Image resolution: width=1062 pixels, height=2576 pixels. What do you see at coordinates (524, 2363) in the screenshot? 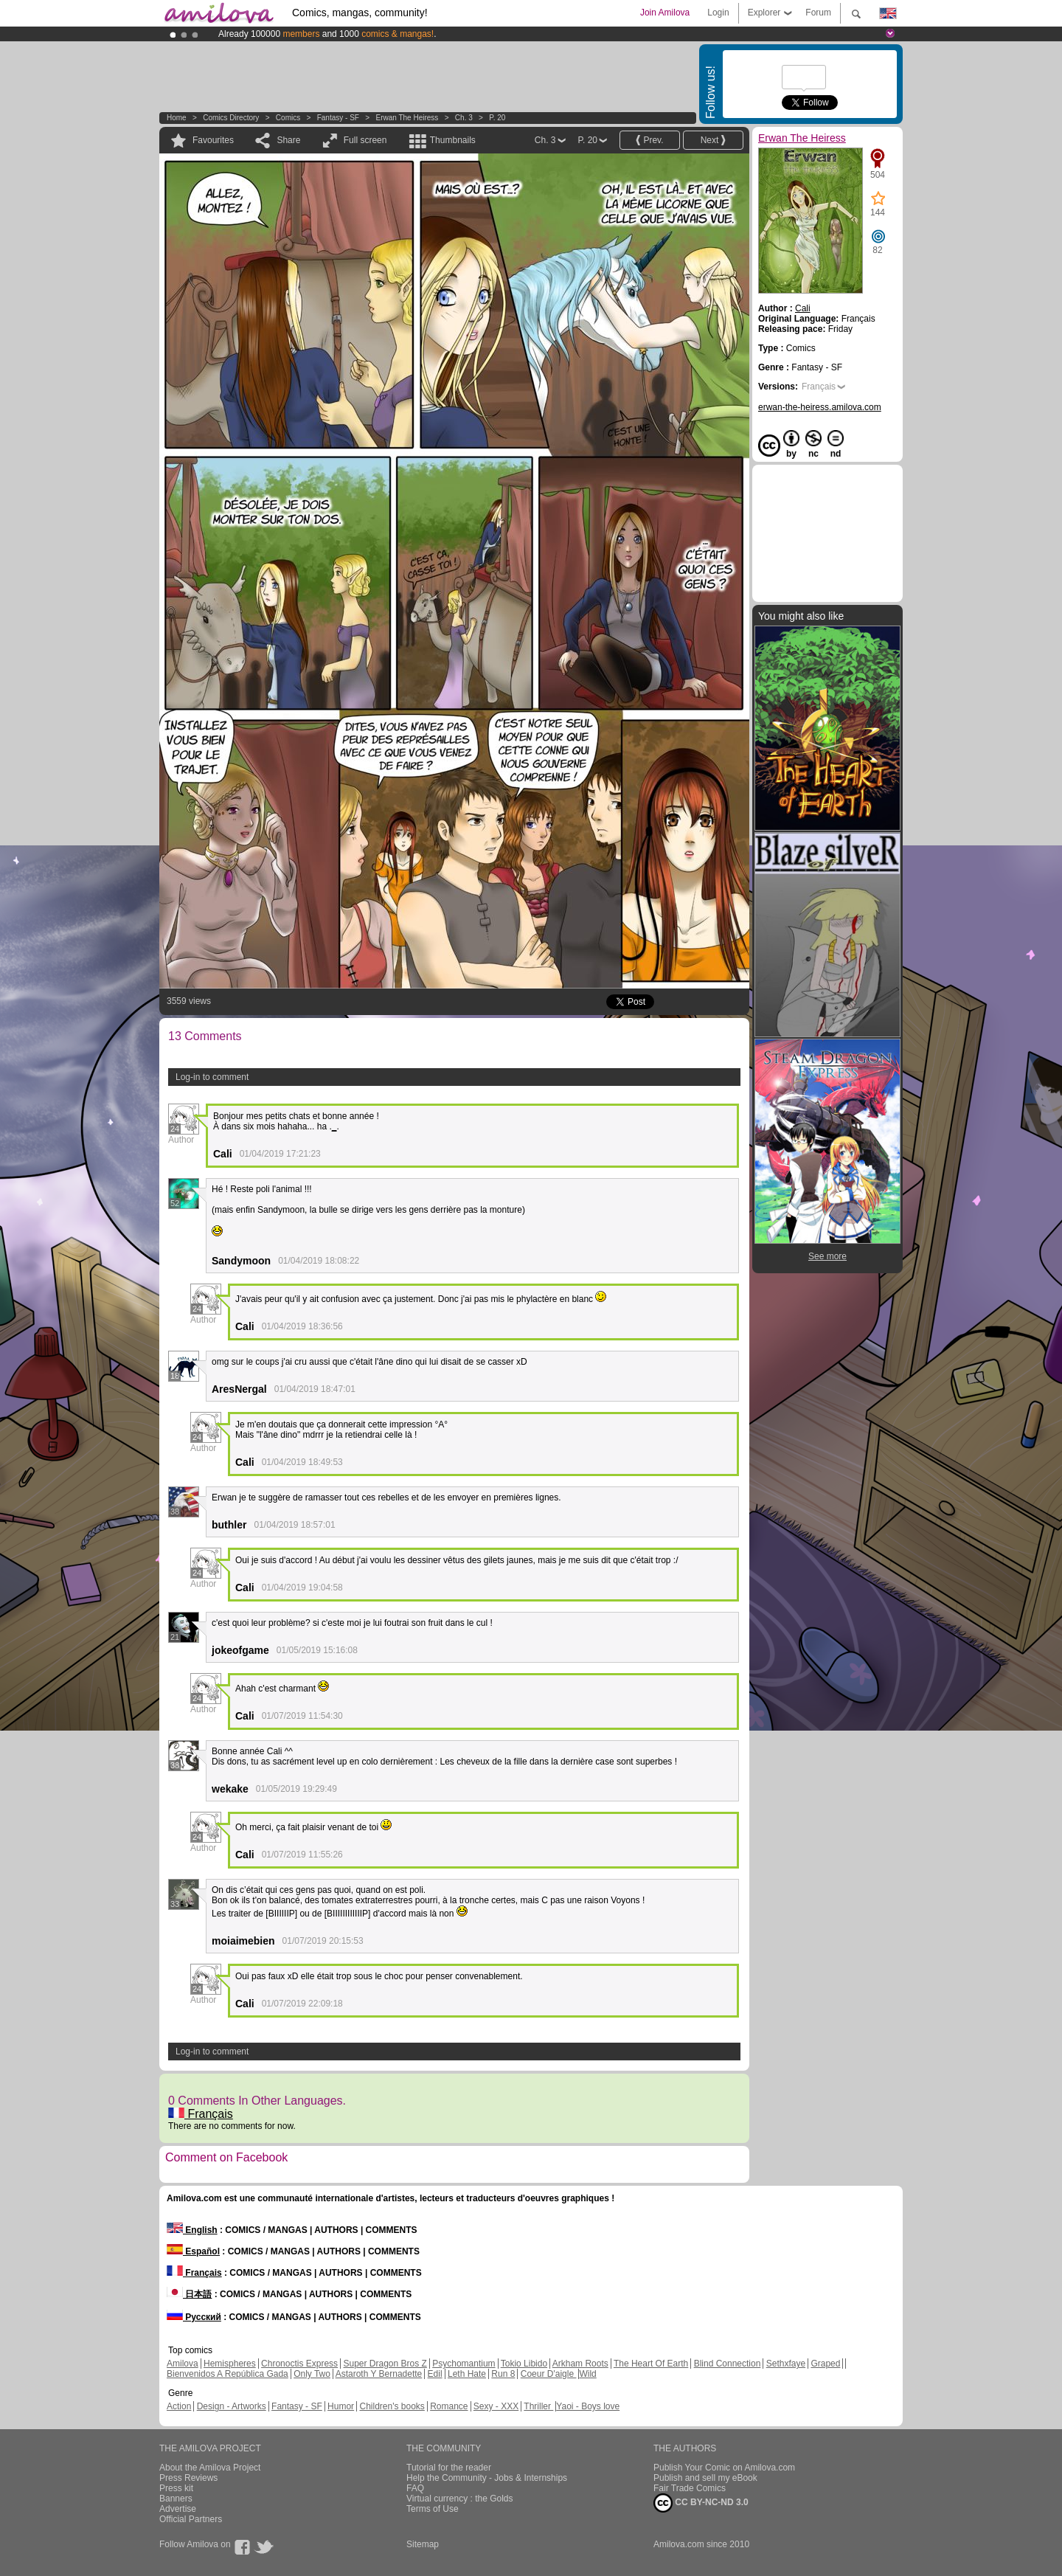
I see `Tokio Libido` at bounding box center [524, 2363].